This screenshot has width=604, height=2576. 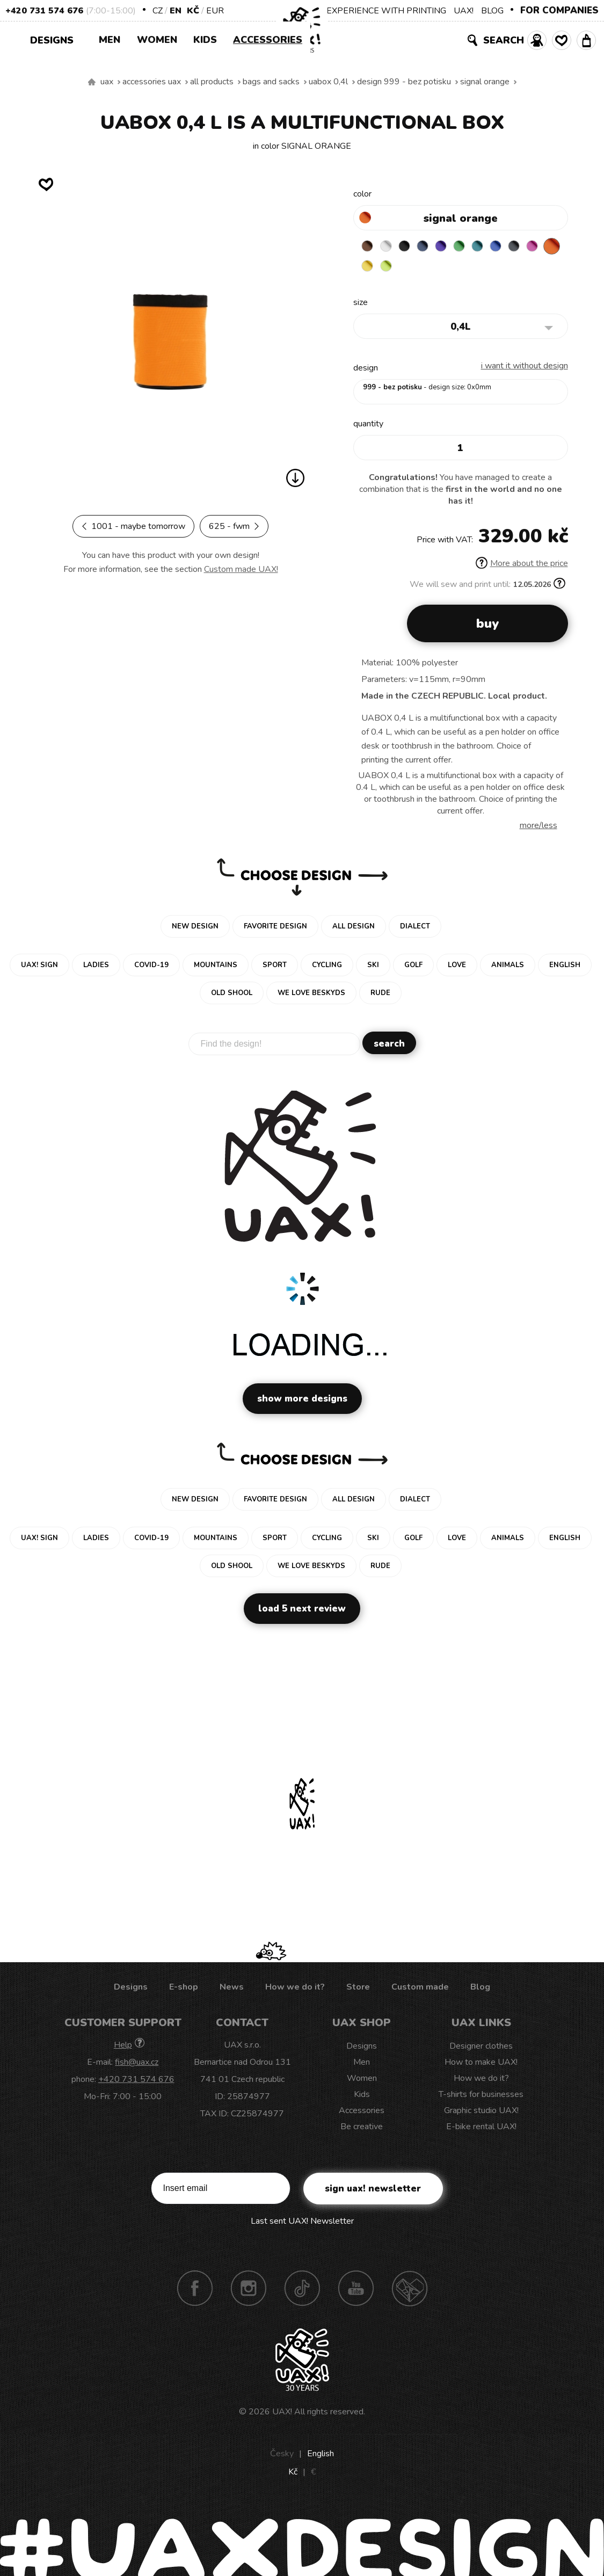 I want to click on UAX!, so click(x=464, y=11).